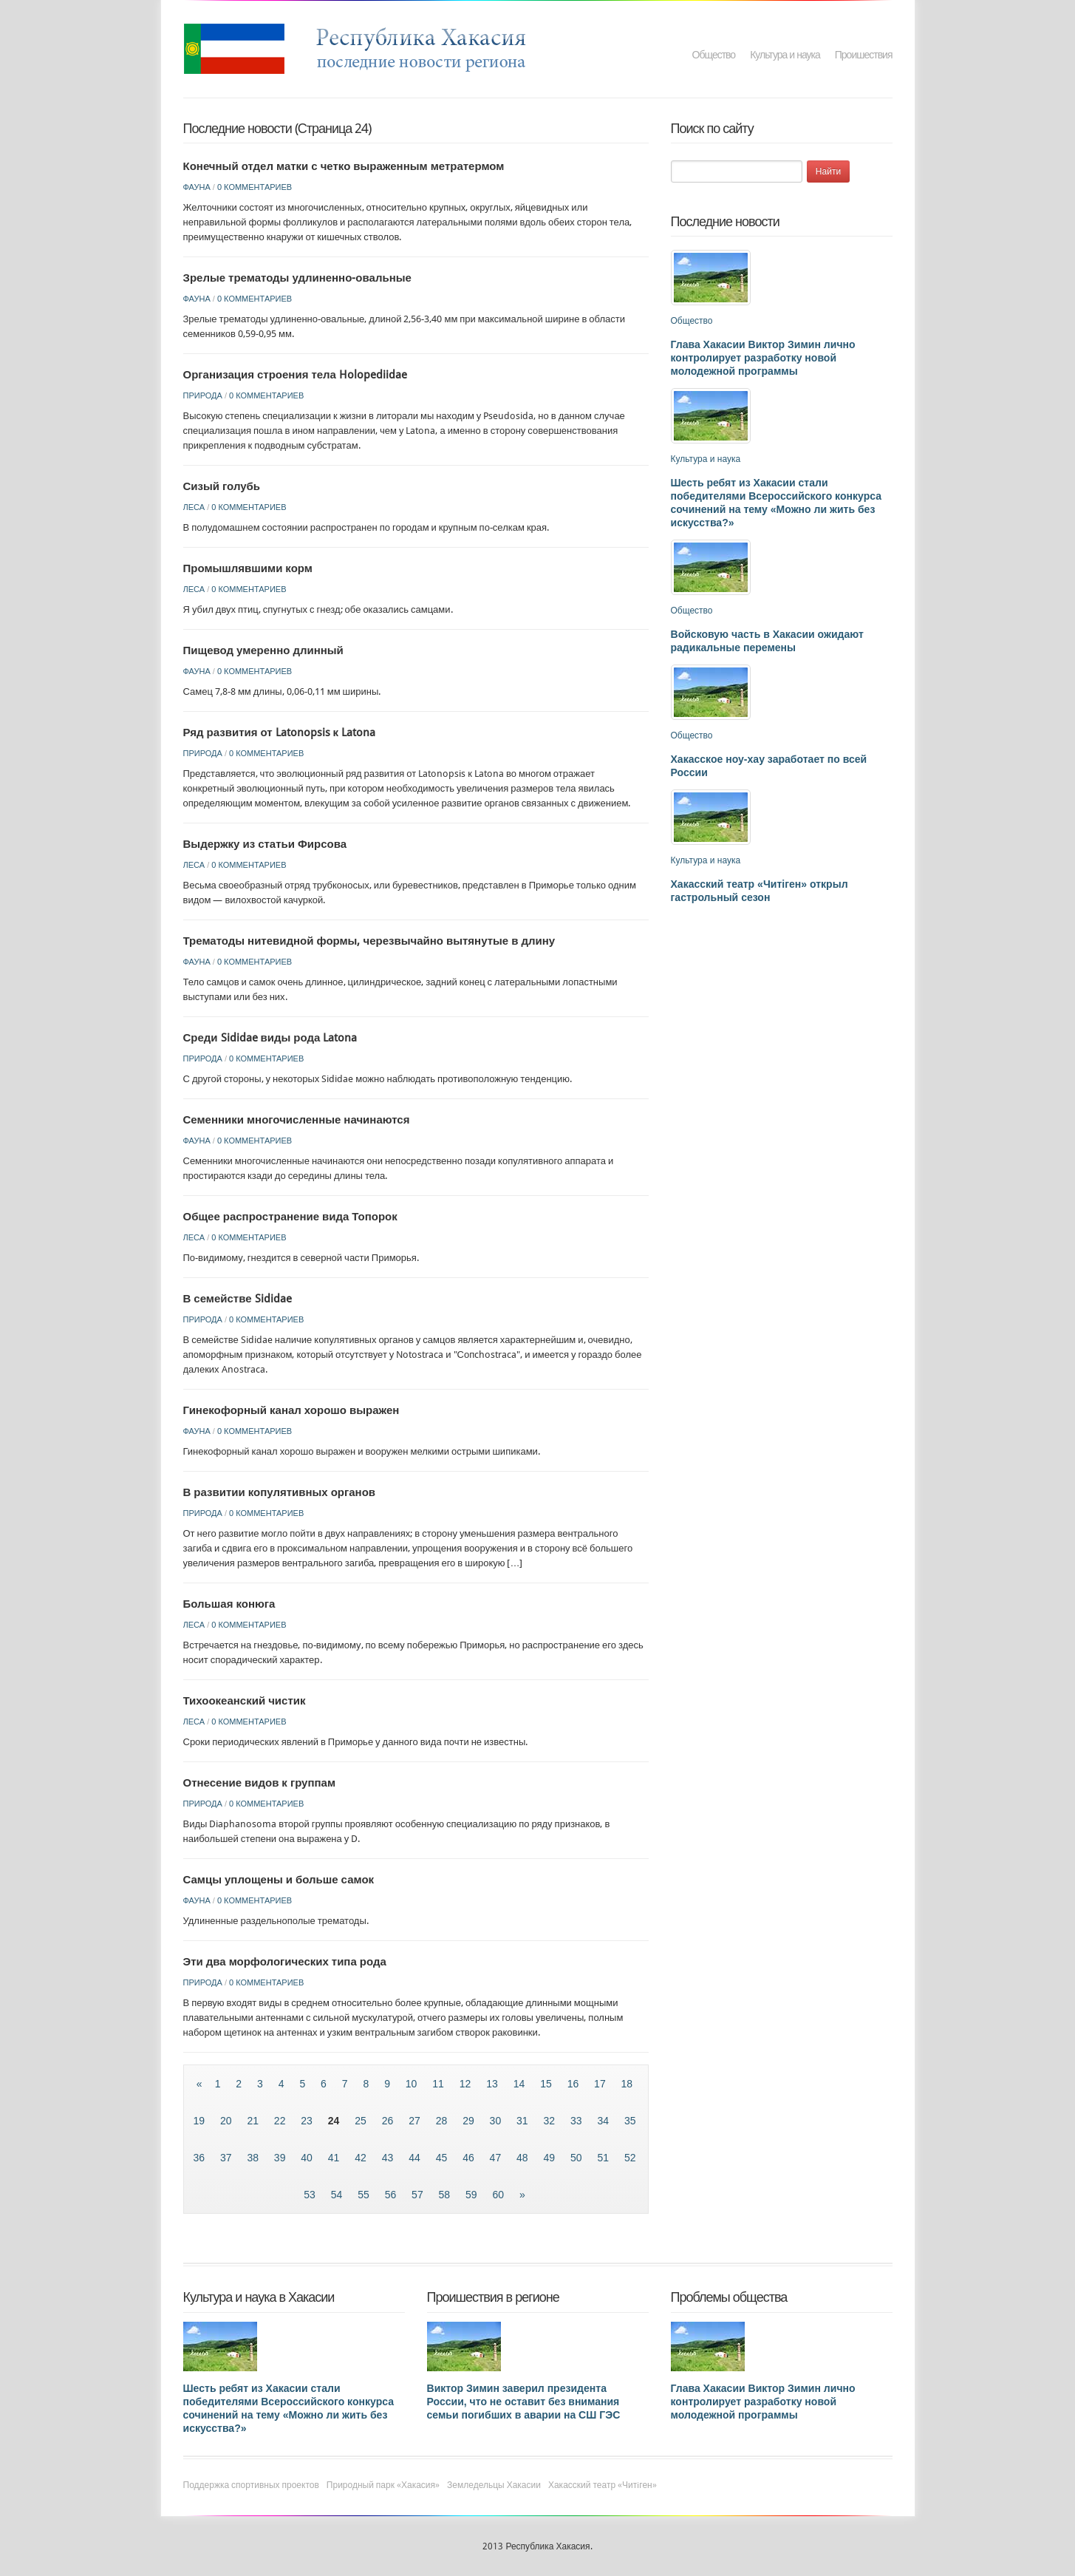 Image resolution: width=1075 pixels, height=2576 pixels. What do you see at coordinates (470, 2158) in the screenshot?
I see `46` at bounding box center [470, 2158].